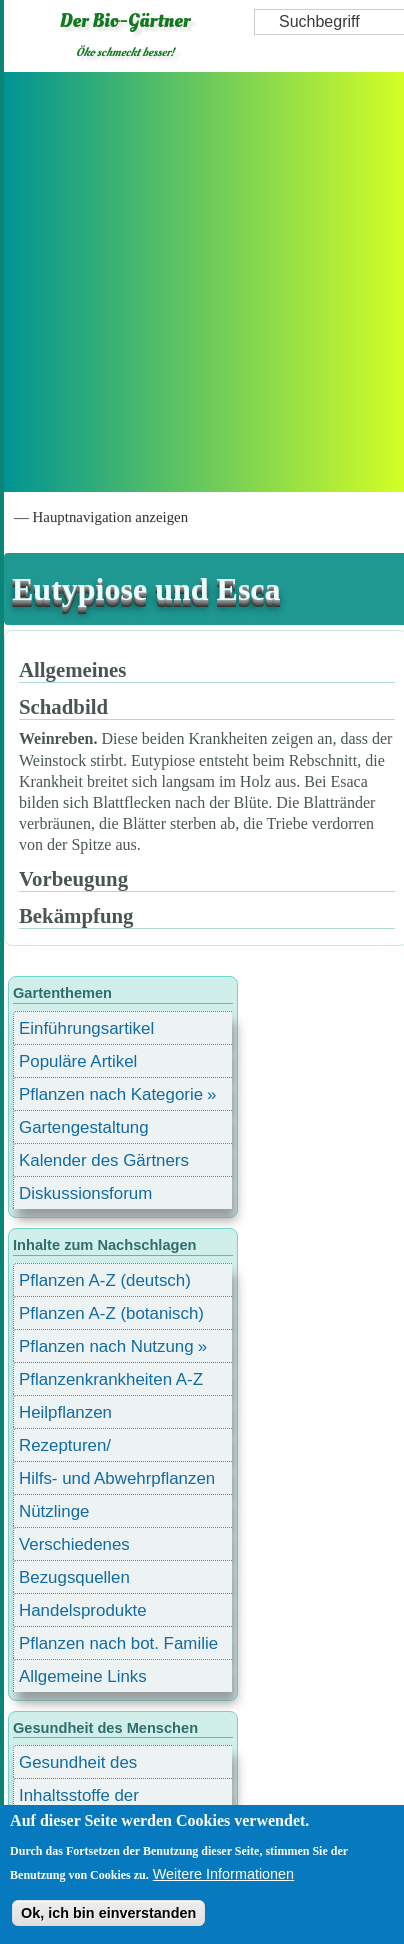  What do you see at coordinates (108, 1913) in the screenshot?
I see `Ok, ich bin einverstanden` at bounding box center [108, 1913].